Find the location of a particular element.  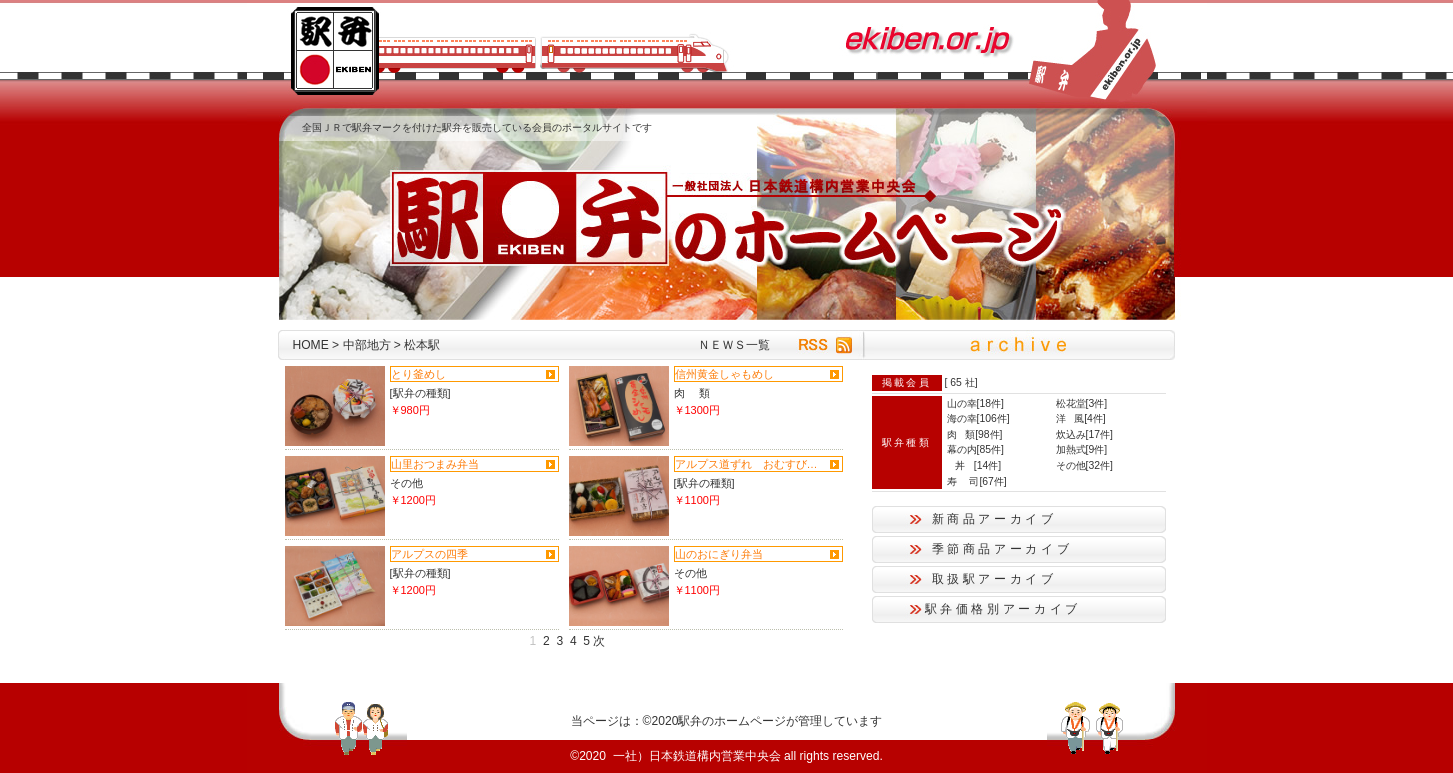

肉 類[98件] is located at coordinates (975, 434).